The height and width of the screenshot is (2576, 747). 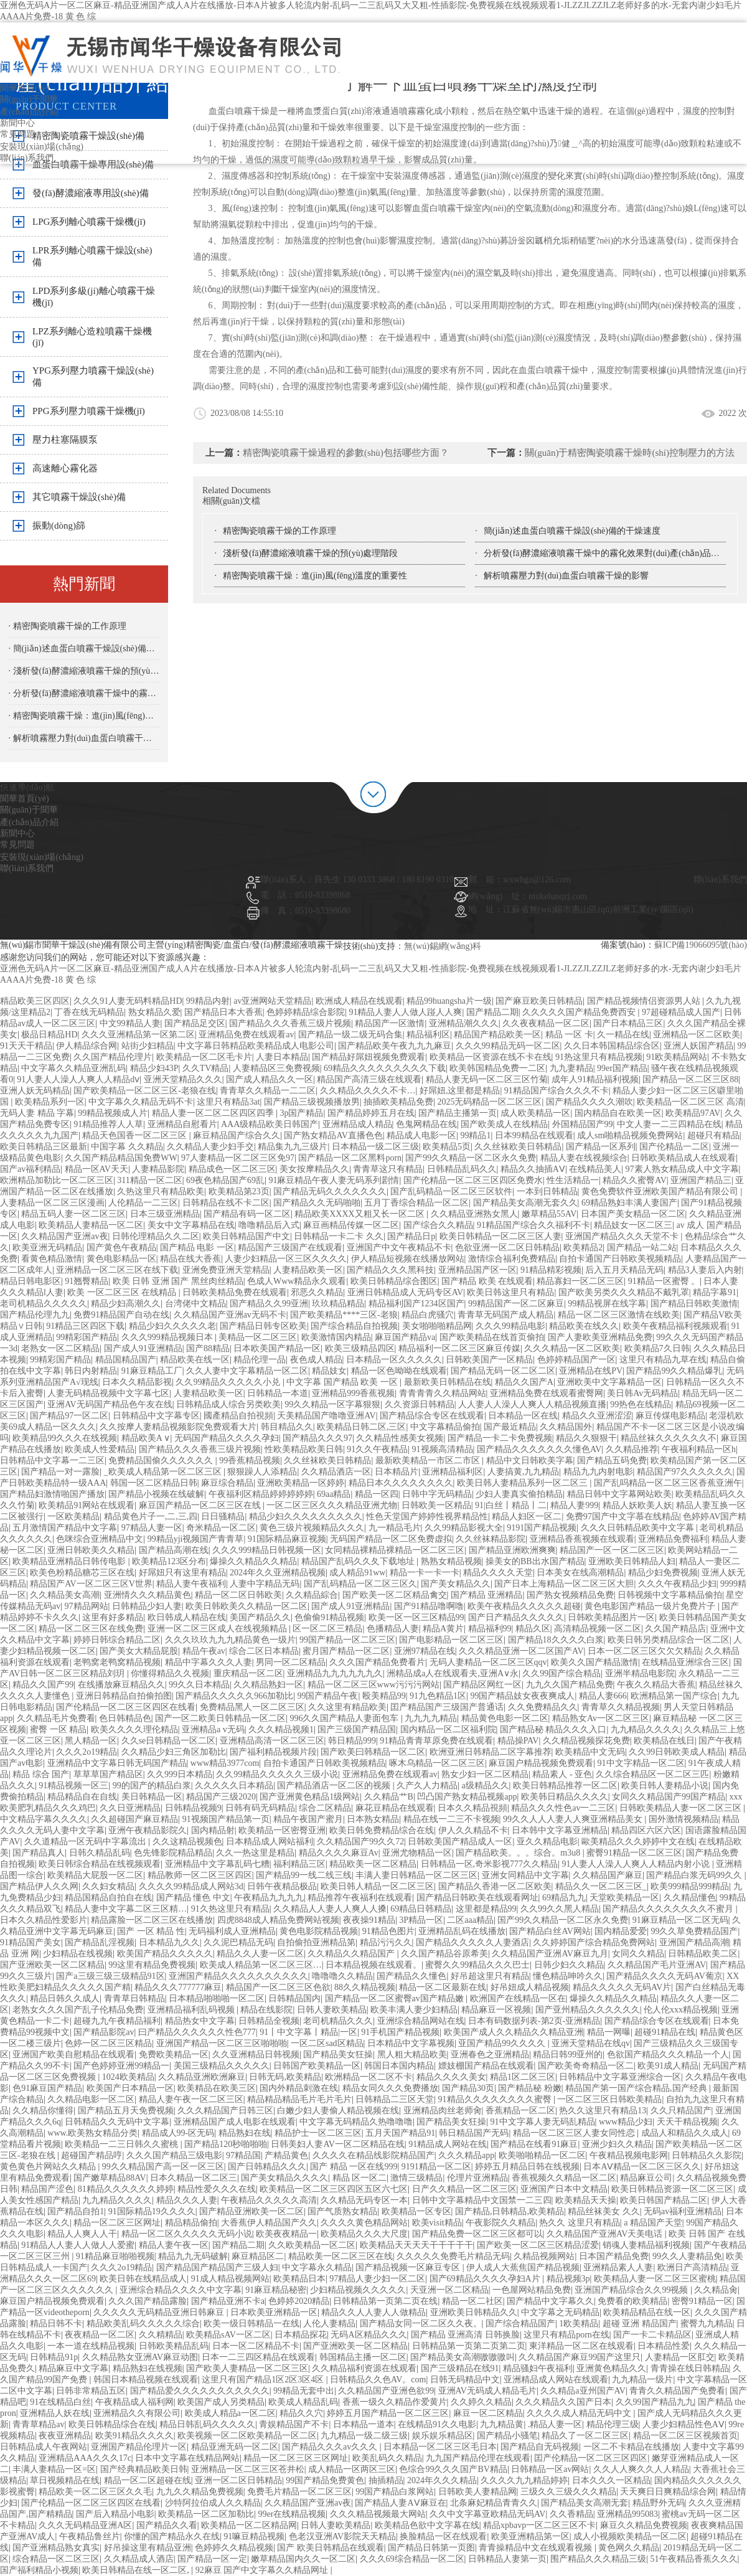 I want to click on 91精品三区四区下载, so click(x=85, y=1326).